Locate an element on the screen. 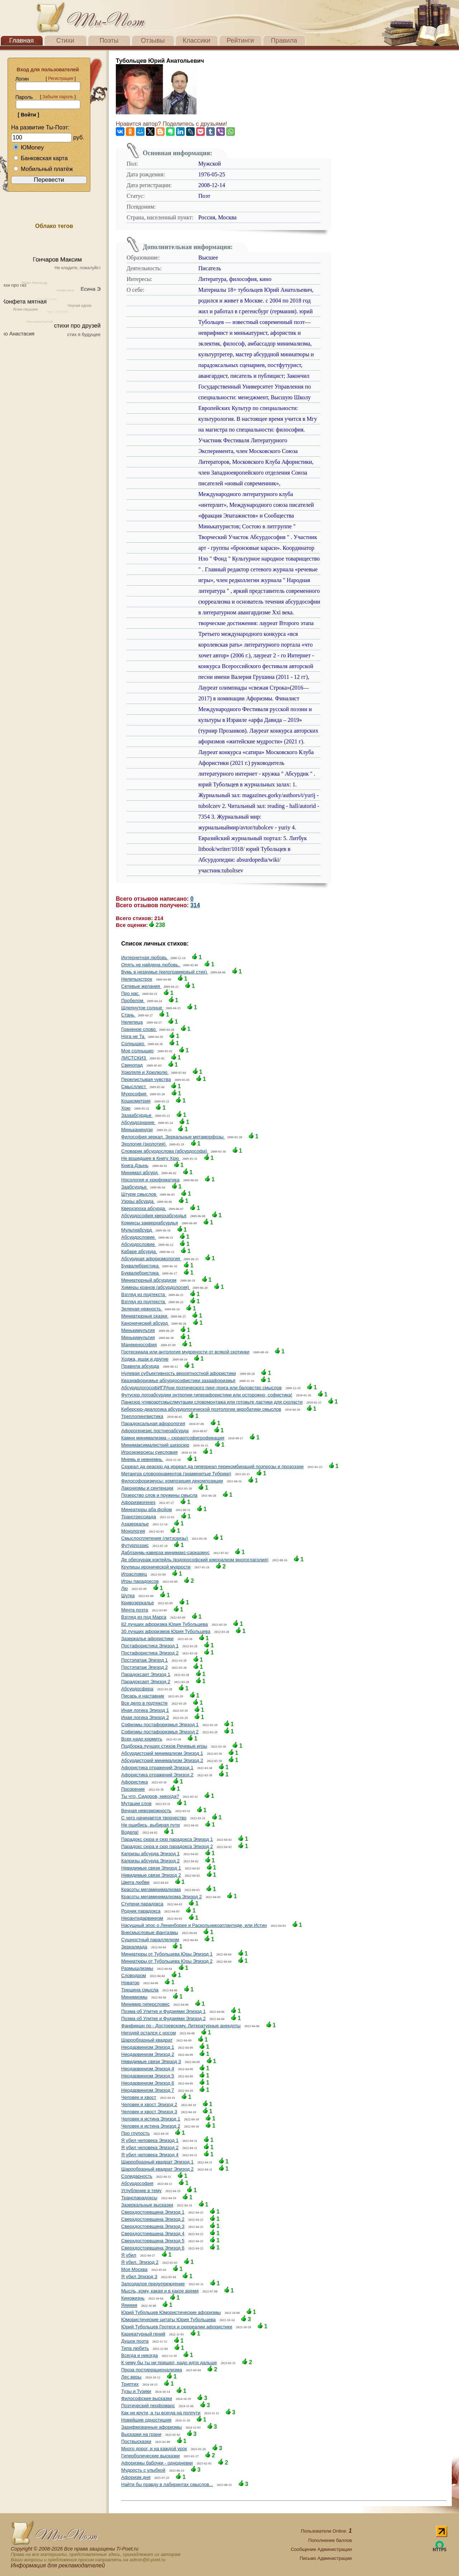 Image resolution: width=459 pixels, height=2576 pixels. Канонический абсурд is located at coordinates (145, 1323).